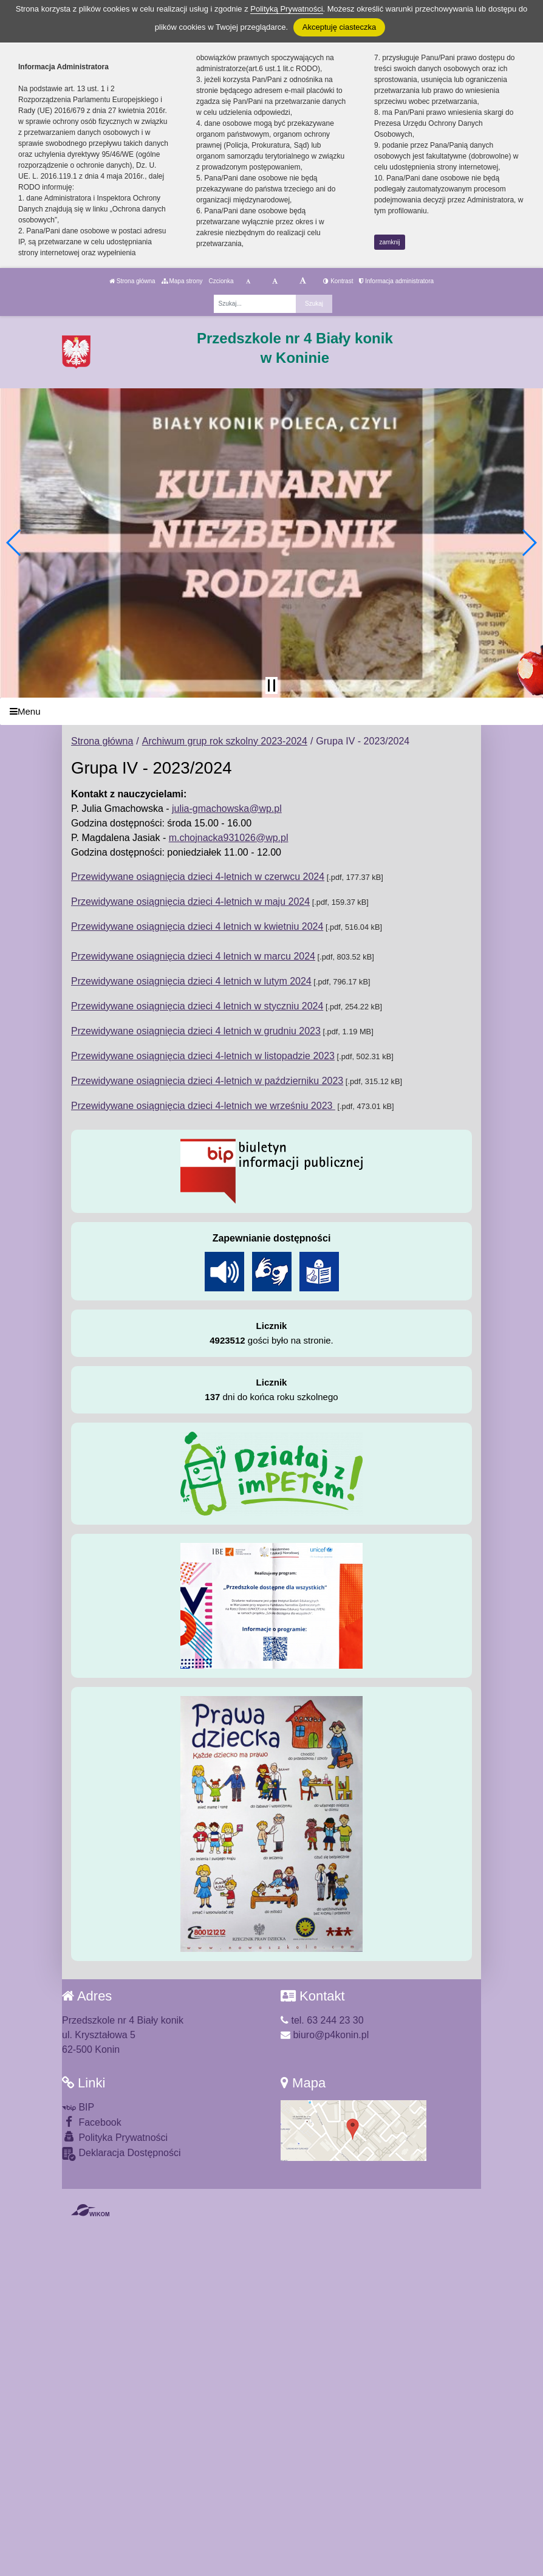 The height and width of the screenshot is (2576, 543). What do you see at coordinates (224, 741) in the screenshot?
I see `Archiwum grup rok szkolny 2023-2024` at bounding box center [224, 741].